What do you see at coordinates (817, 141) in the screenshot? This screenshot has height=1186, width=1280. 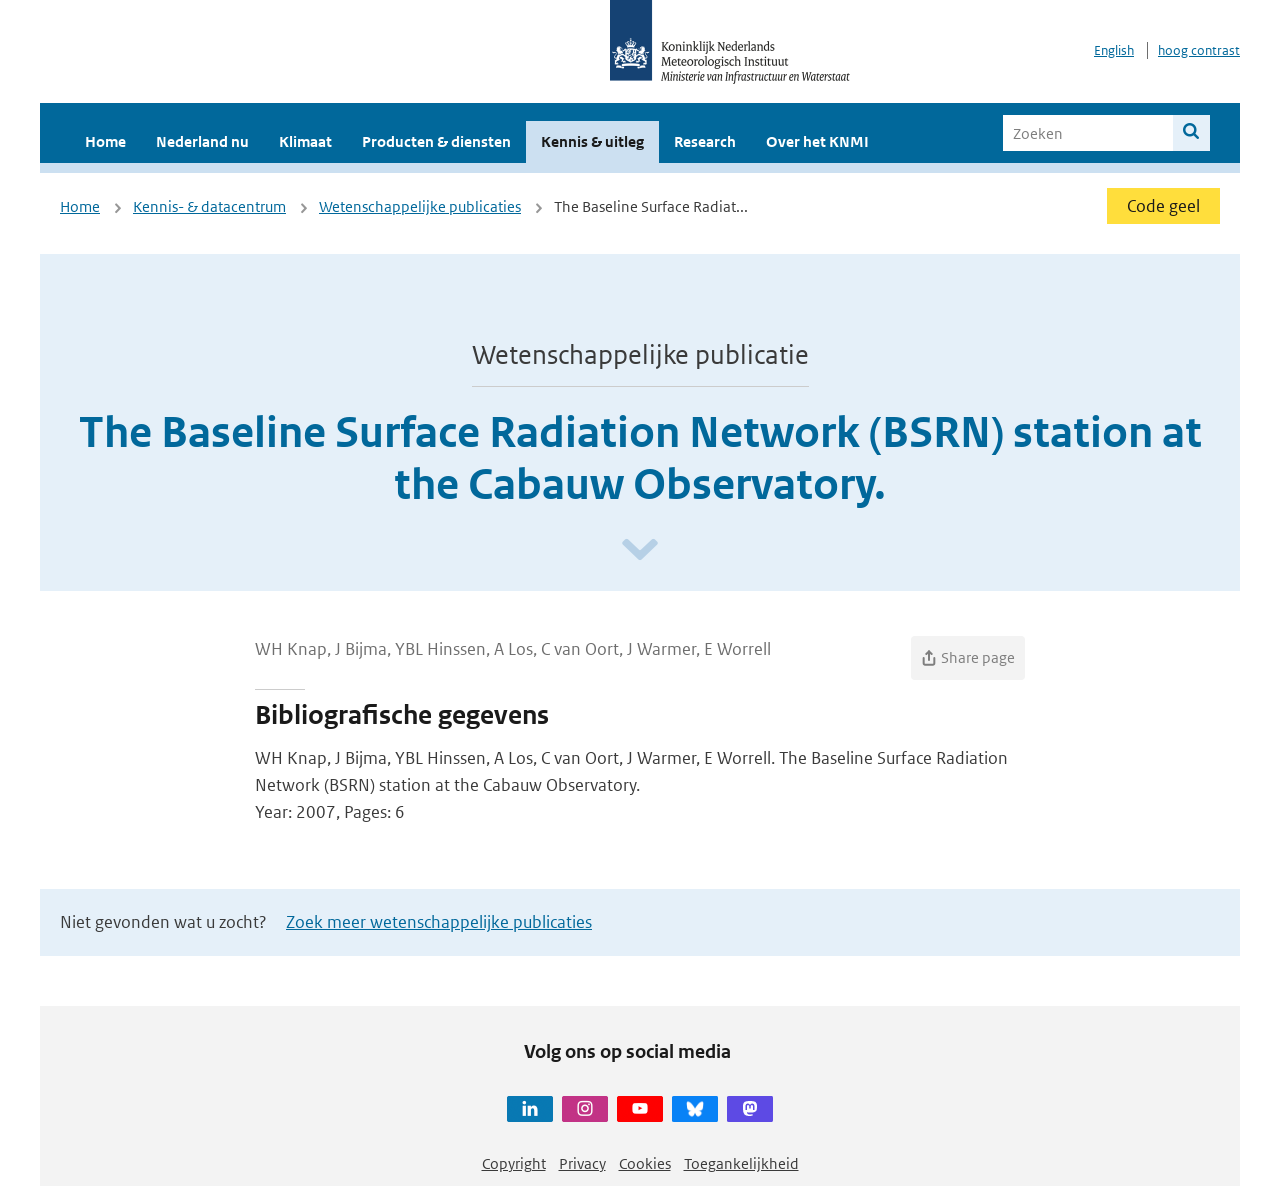 I see `Over het KNMI` at bounding box center [817, 141].